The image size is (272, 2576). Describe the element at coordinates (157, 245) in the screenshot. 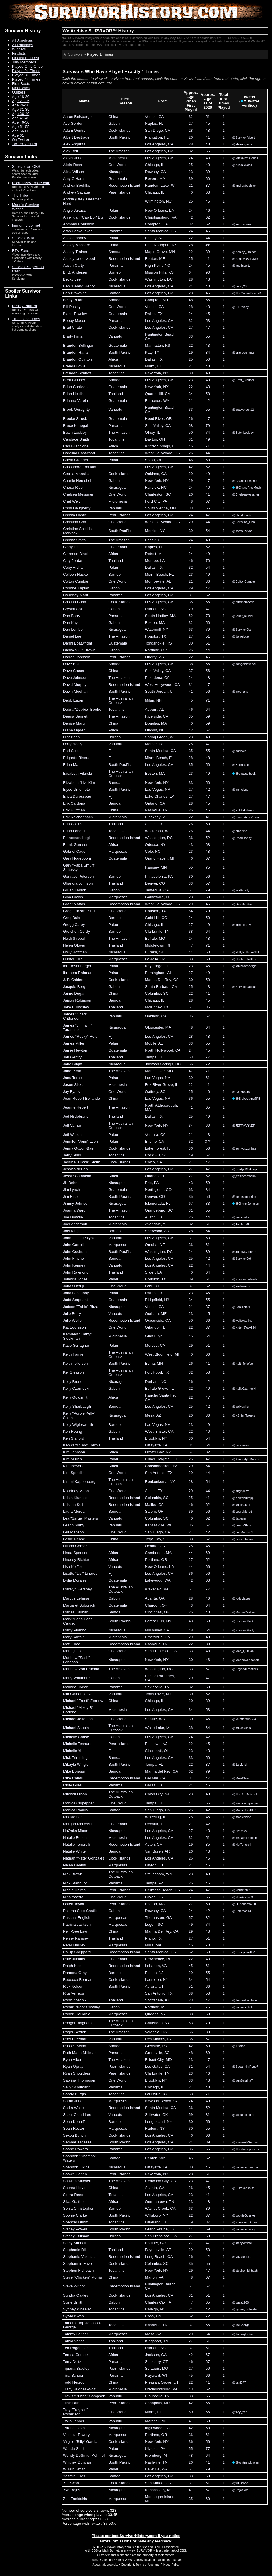

I see `East Northport` at that location.